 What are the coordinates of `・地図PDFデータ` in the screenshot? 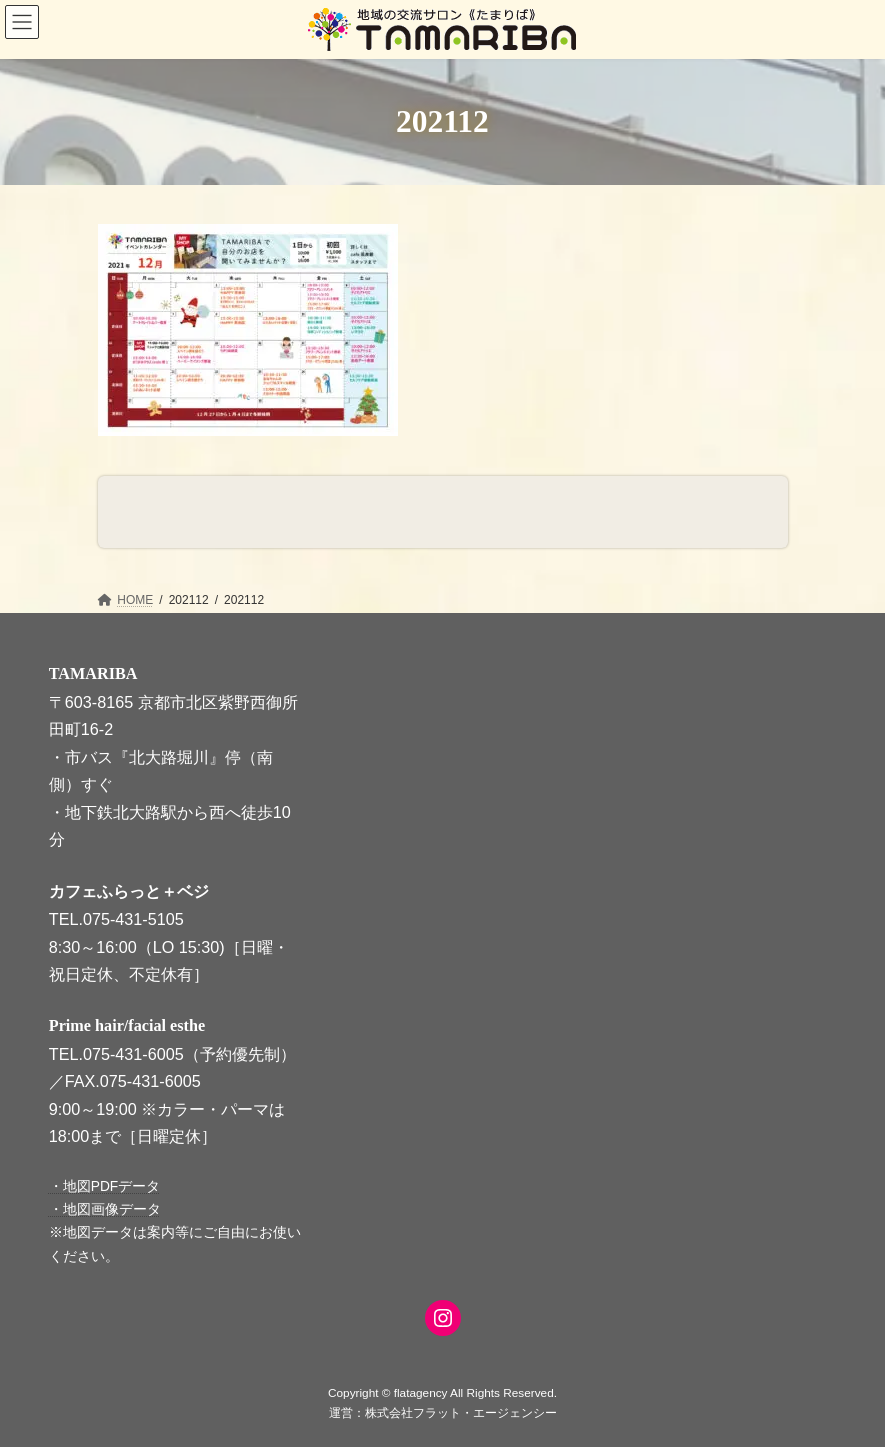 It's located at (105, 1186).